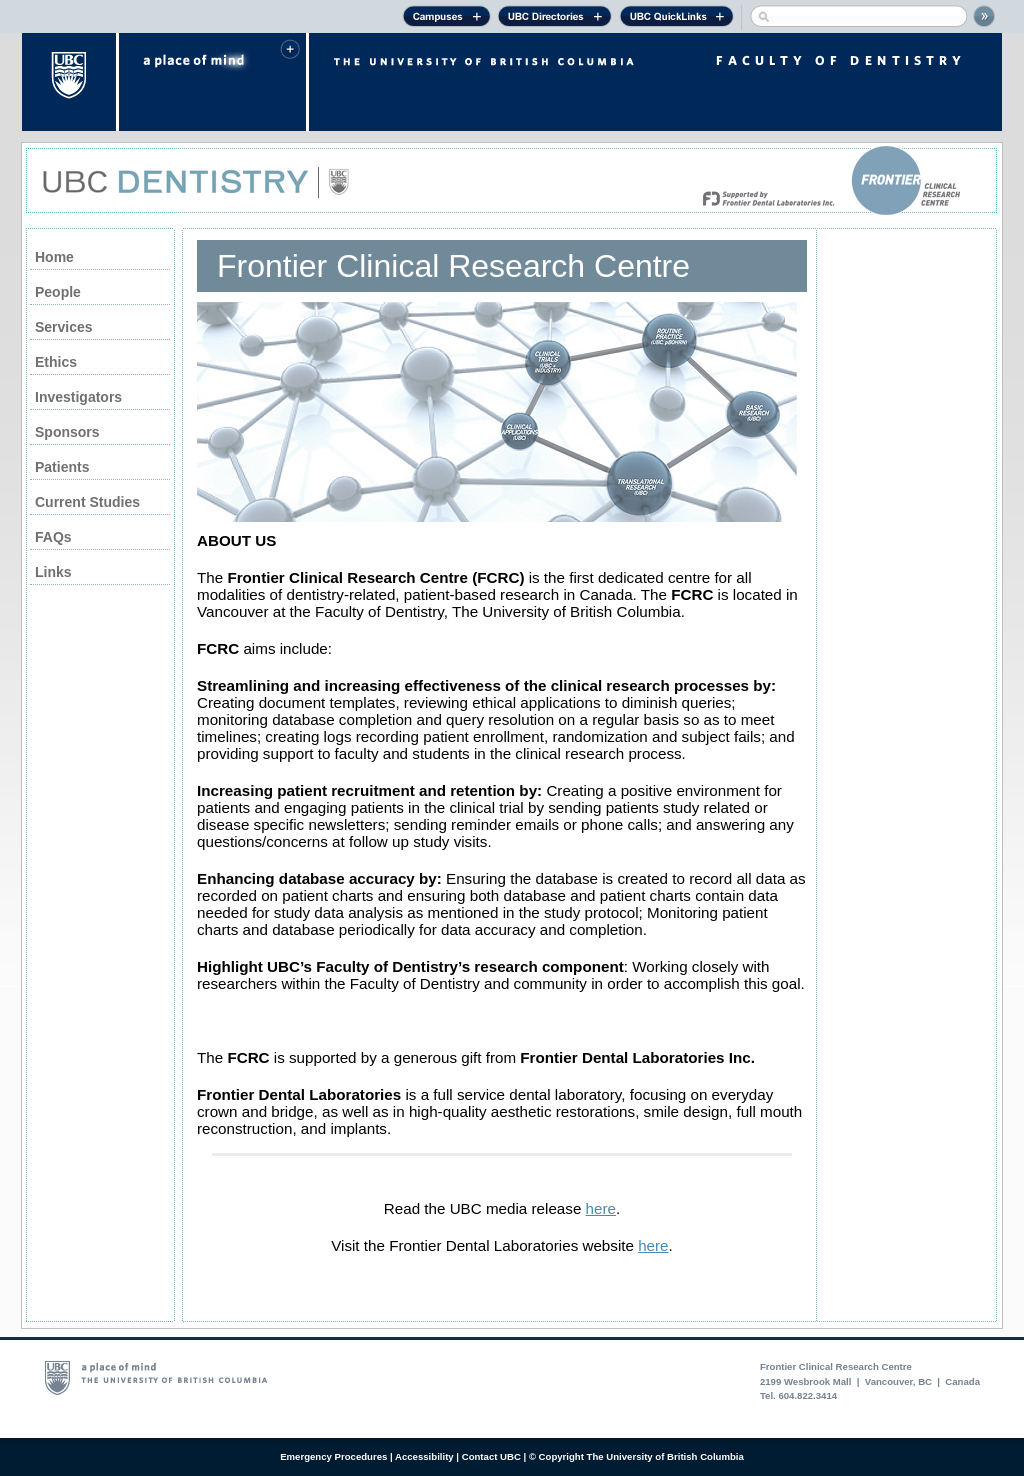 The width and height of the screenshot is (1024, 1476). What do you see at coordinates (636, 1456) in the screenshot?
I see `© Copyright The University of British Columbia` at bounding box center [636, 1456].